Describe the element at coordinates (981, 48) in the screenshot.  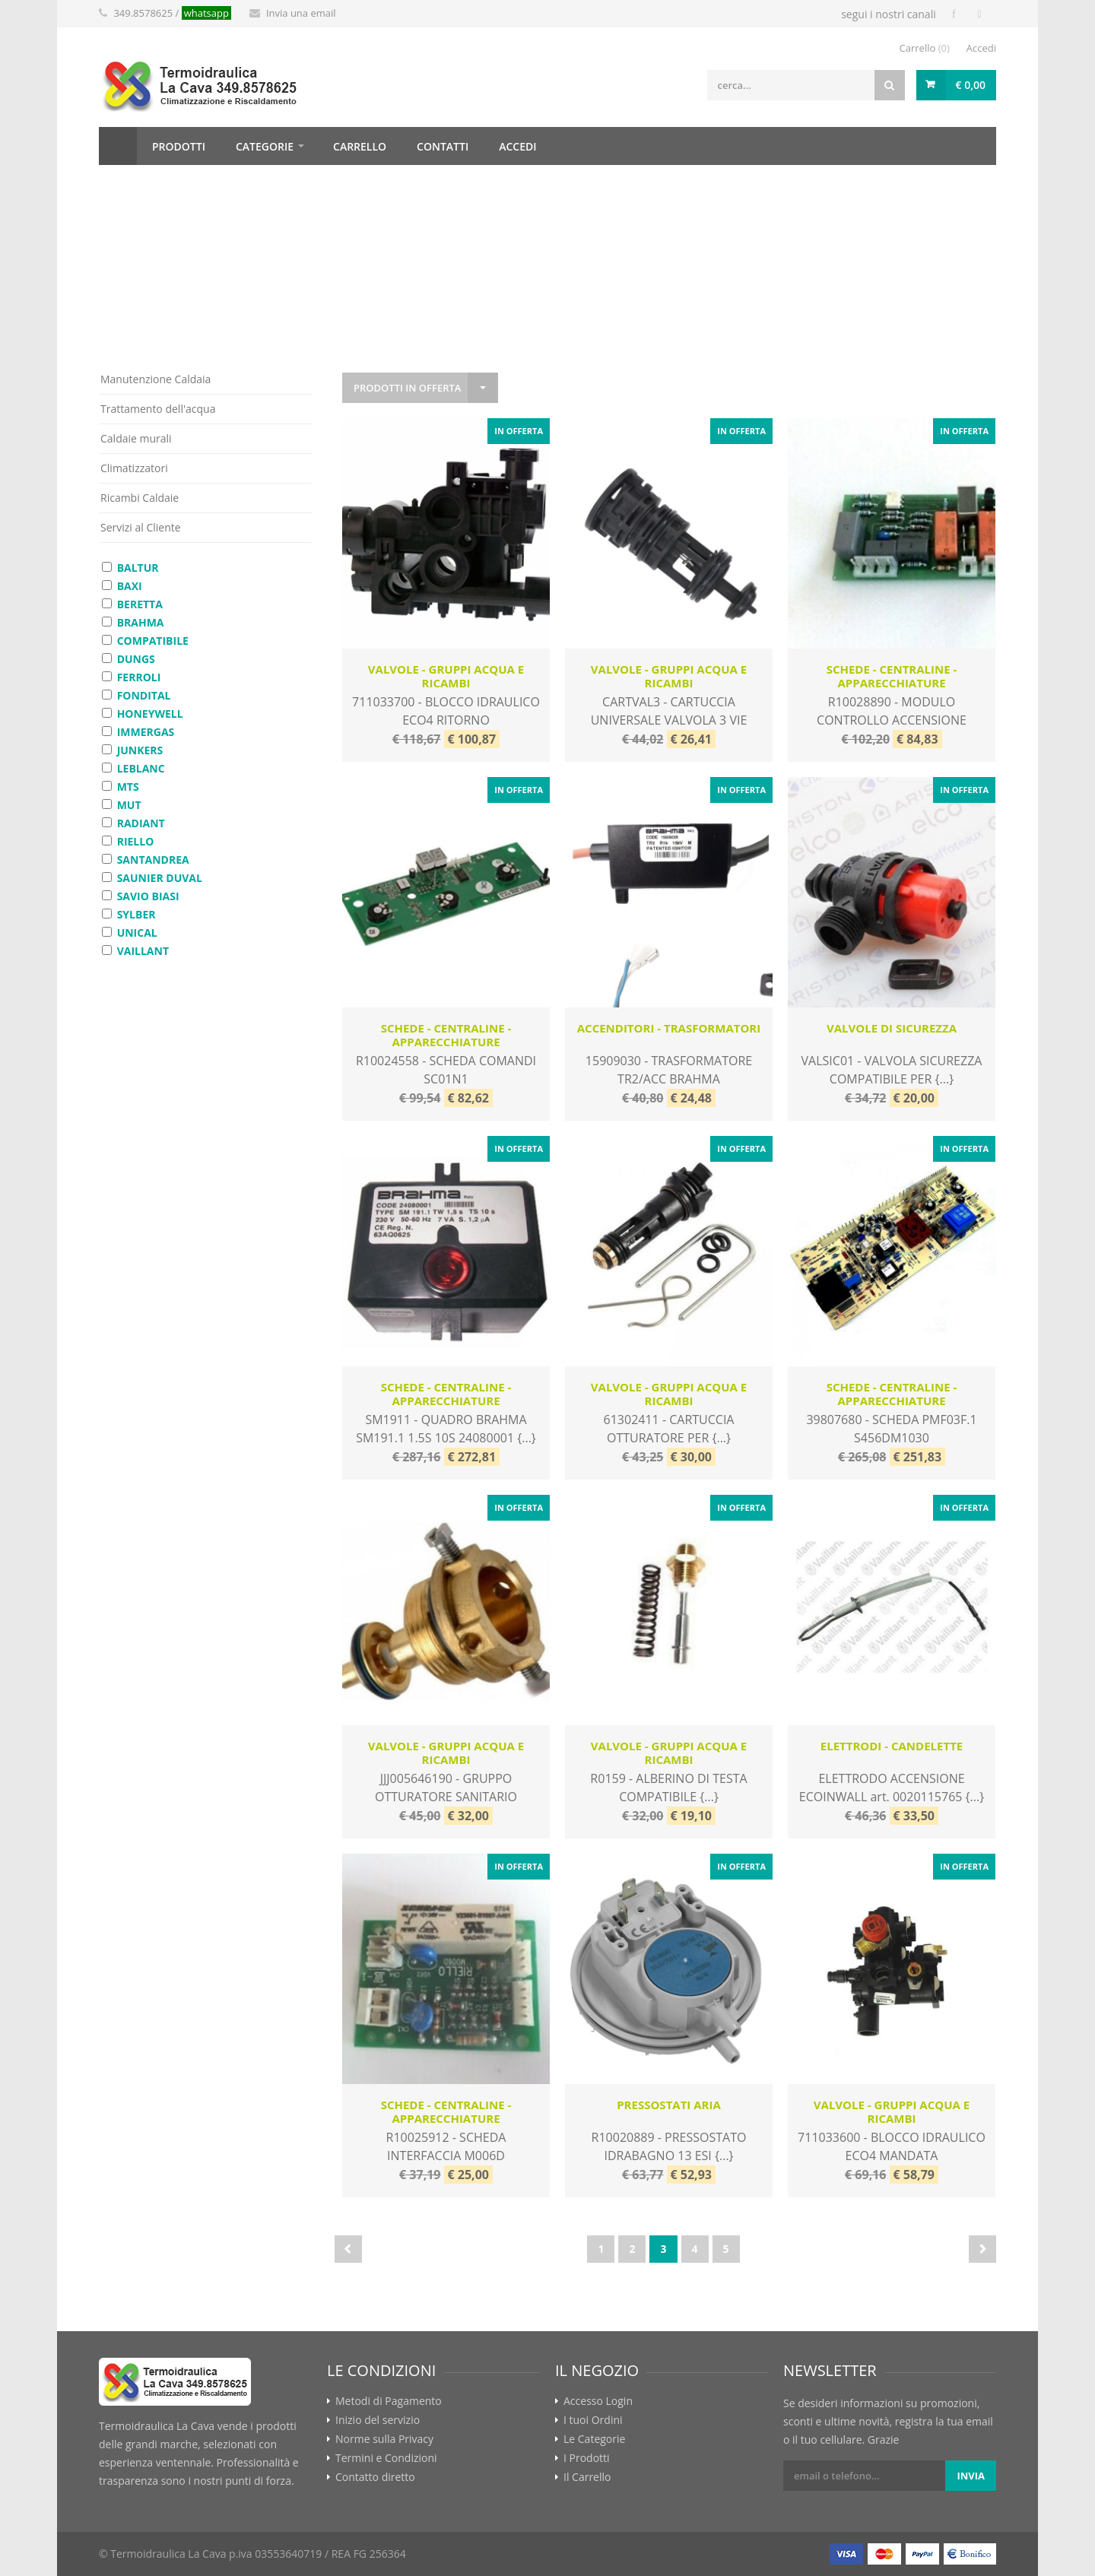
I see `Accedi` at that location.